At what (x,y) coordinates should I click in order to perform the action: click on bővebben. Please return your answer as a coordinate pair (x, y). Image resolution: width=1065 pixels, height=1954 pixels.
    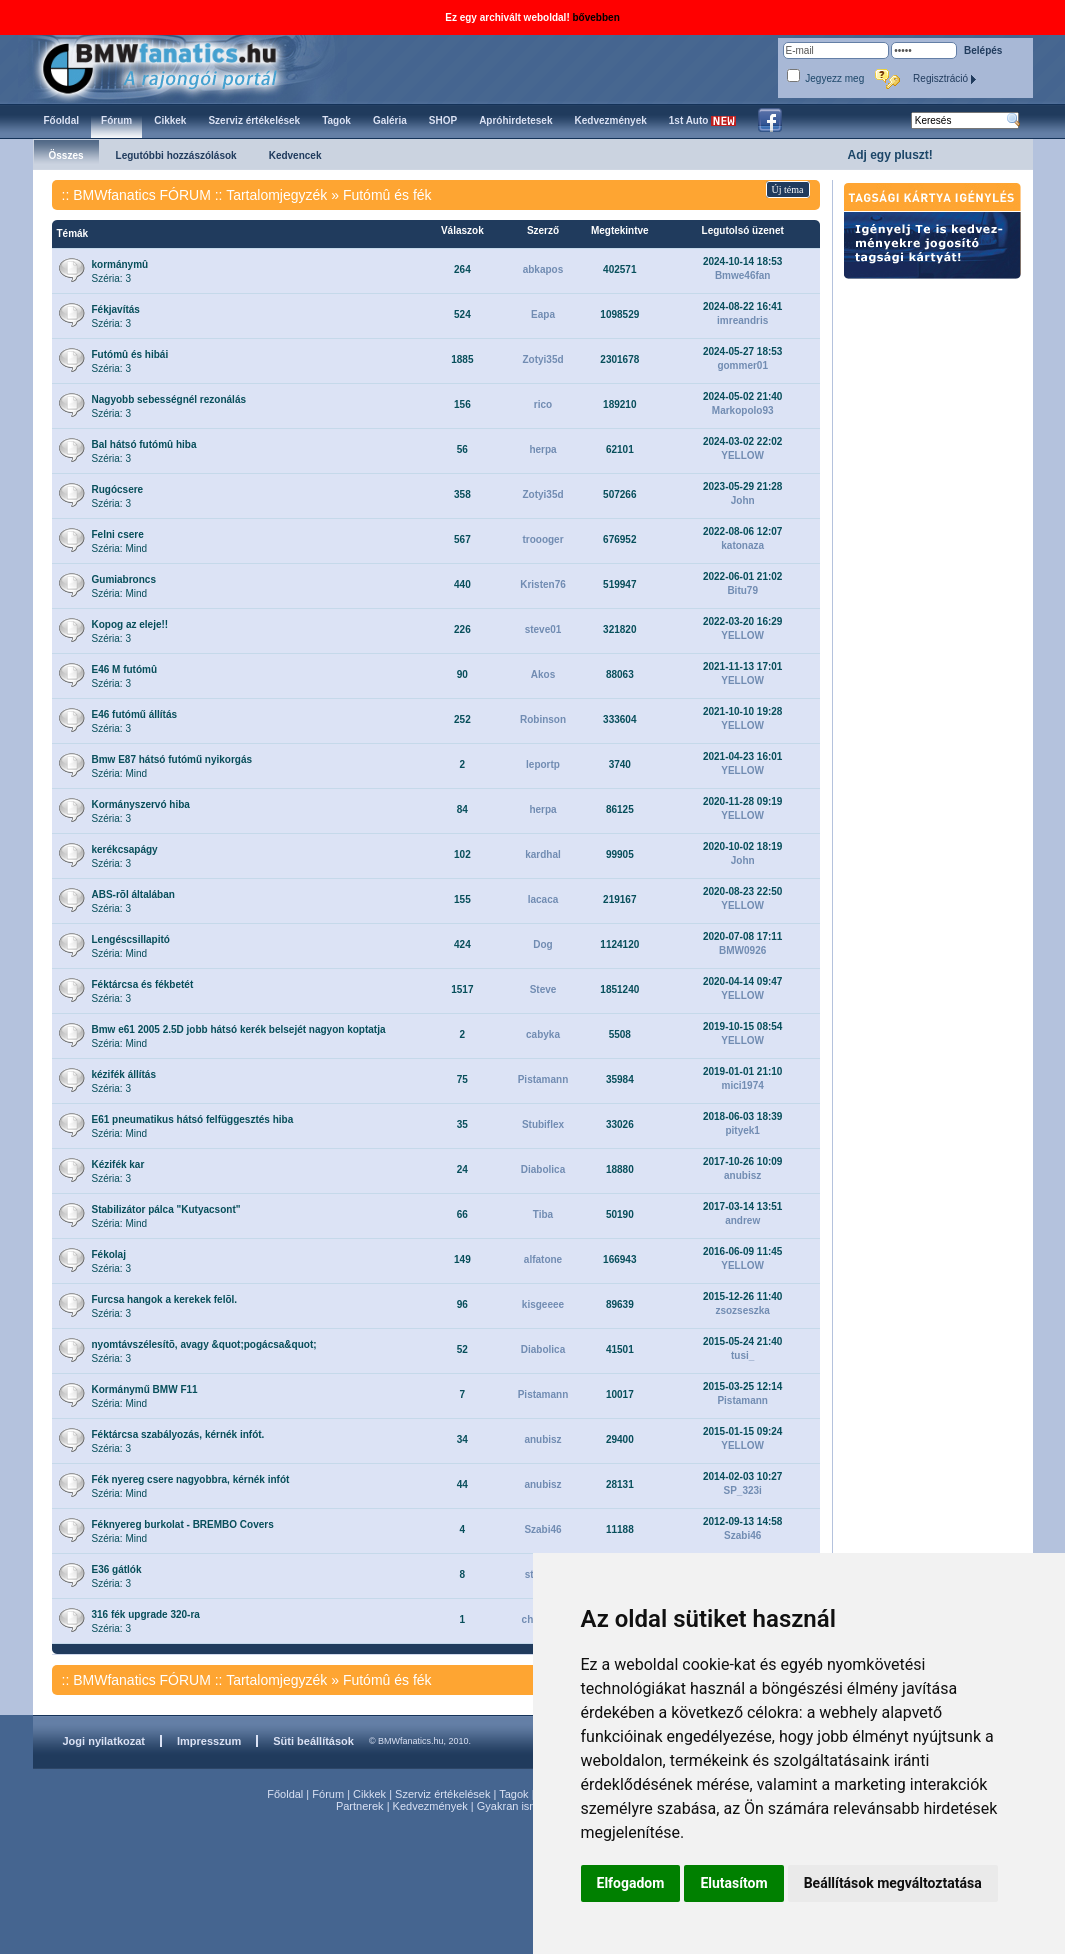
    Looking at the image, I should click on (596, 17).